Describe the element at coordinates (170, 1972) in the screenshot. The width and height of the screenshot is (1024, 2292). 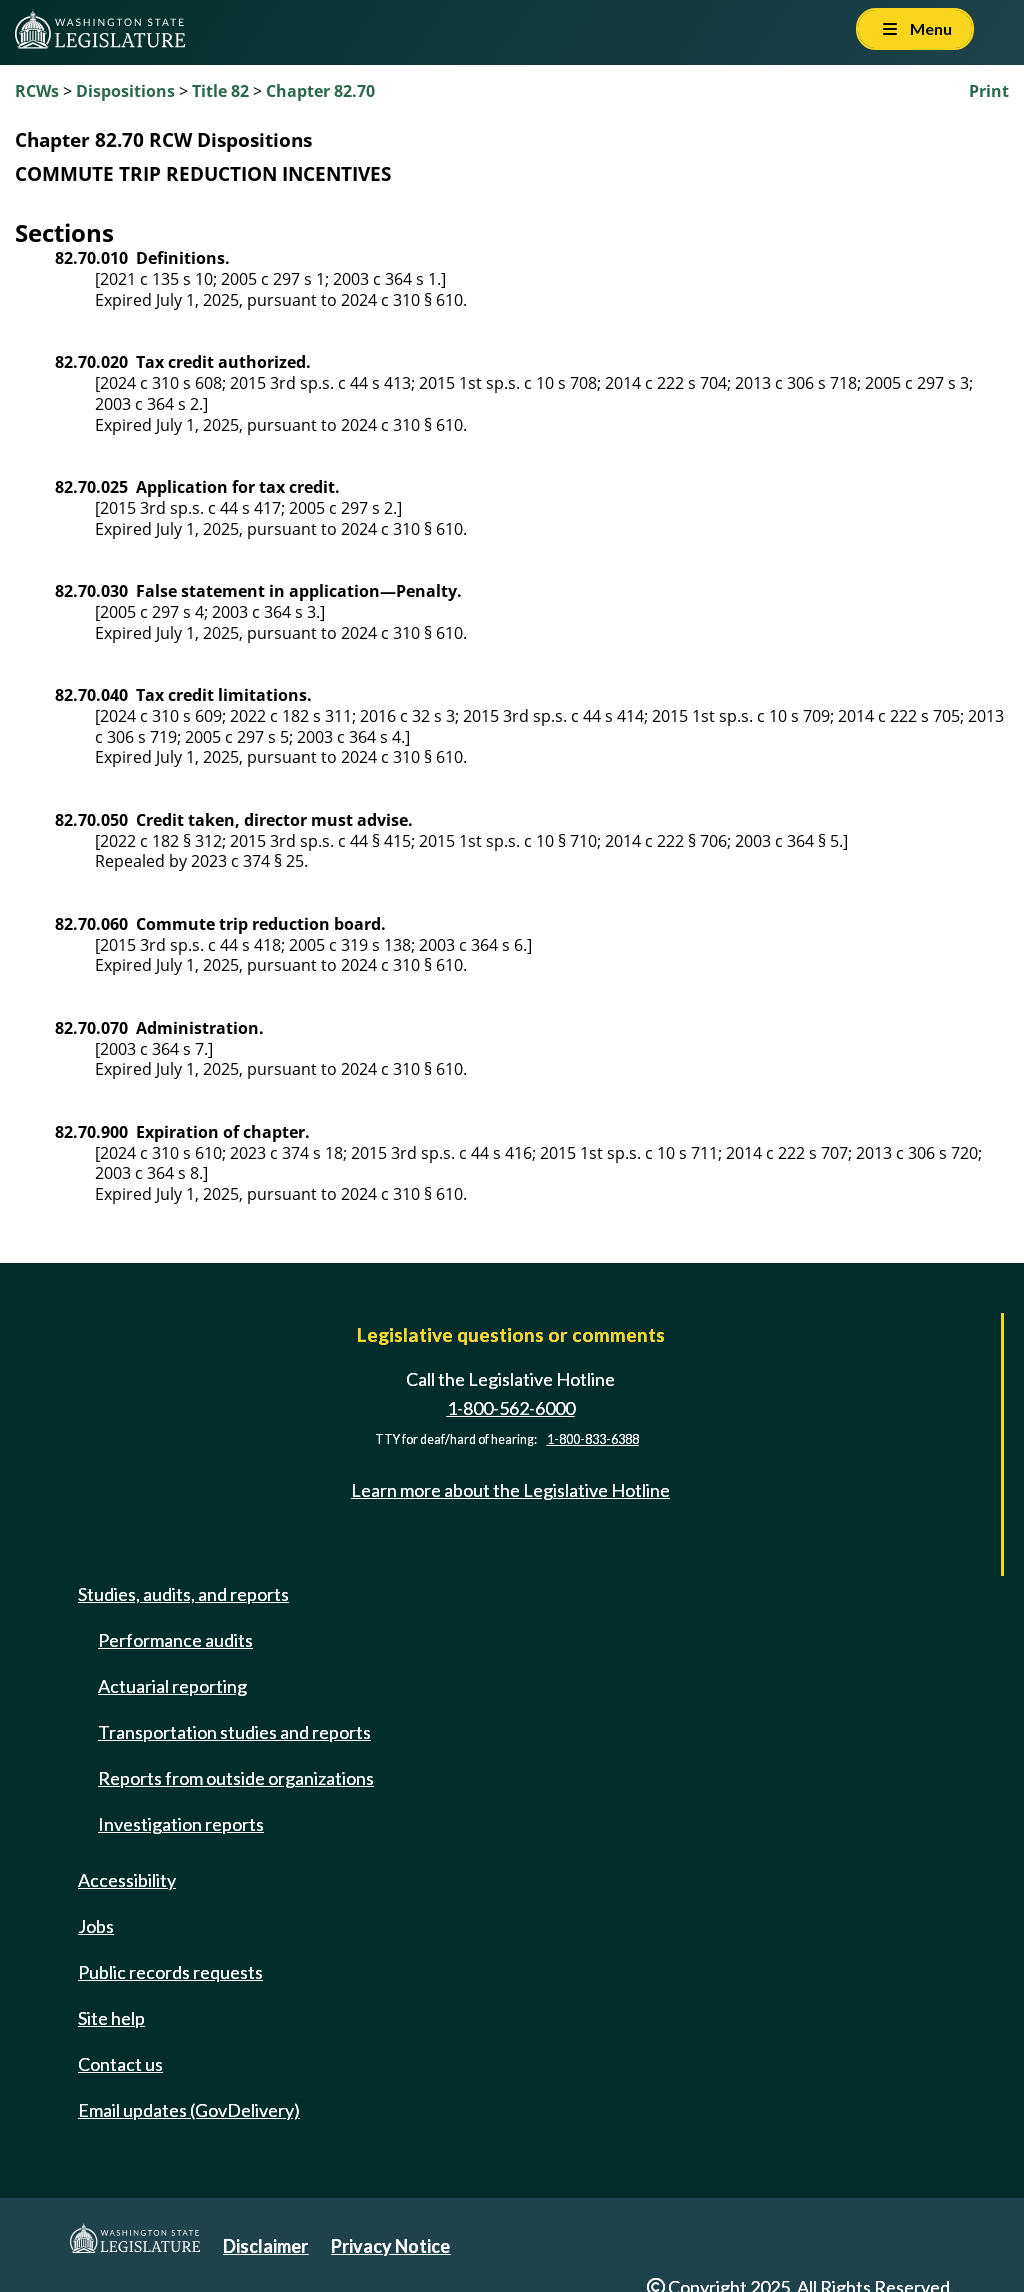
I see `Public records requests` at that location.